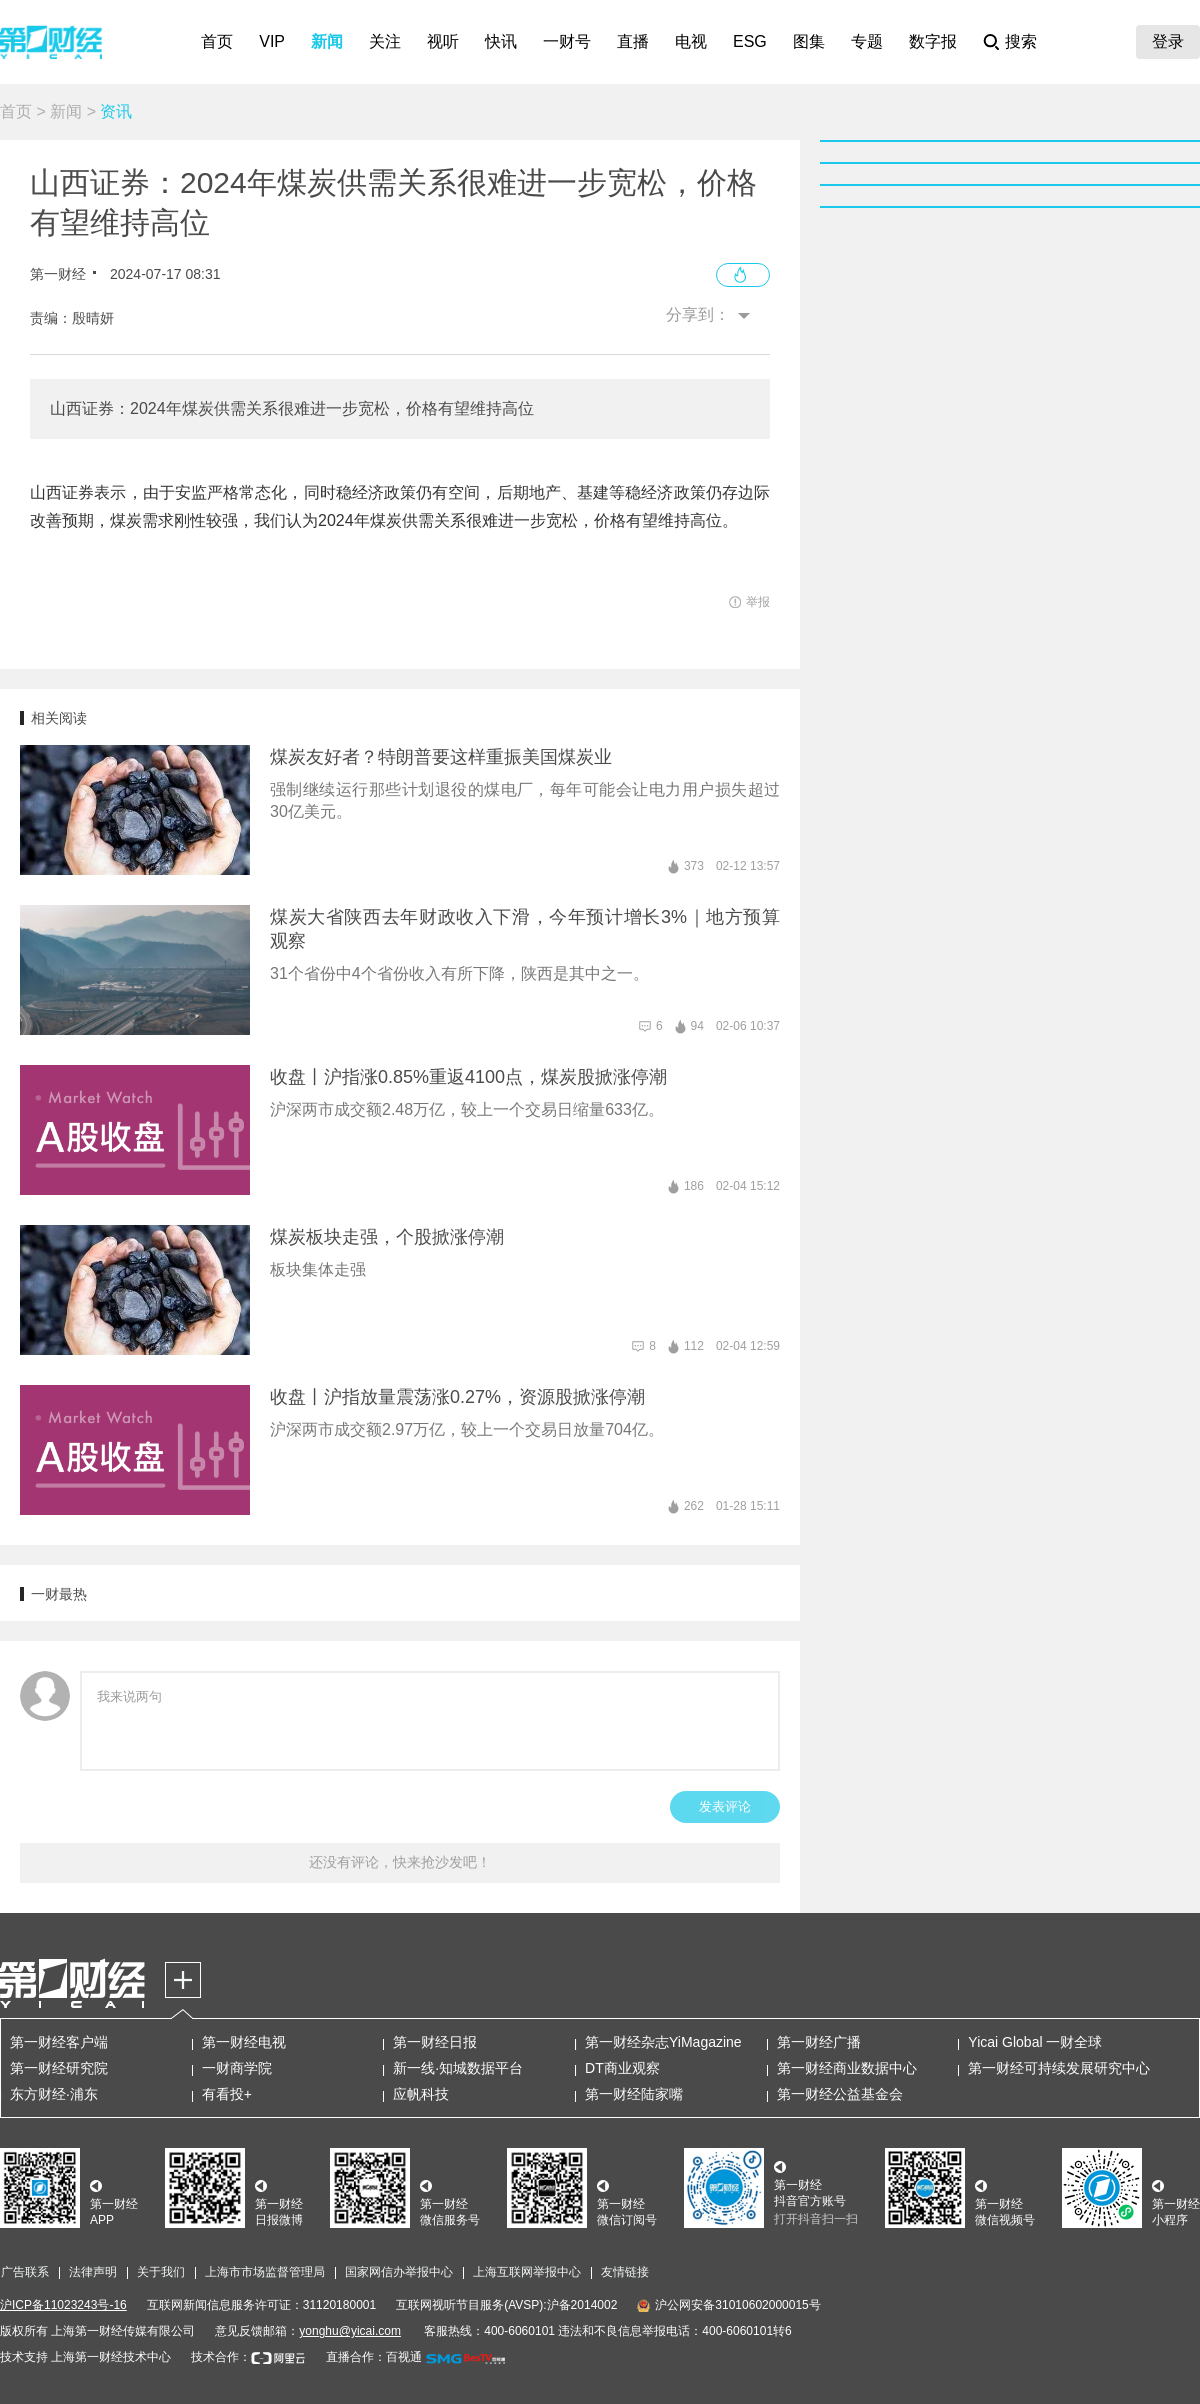  Describe the element at coordinates (161, 2272) in the screenshot. I see `关于我们` at that location.